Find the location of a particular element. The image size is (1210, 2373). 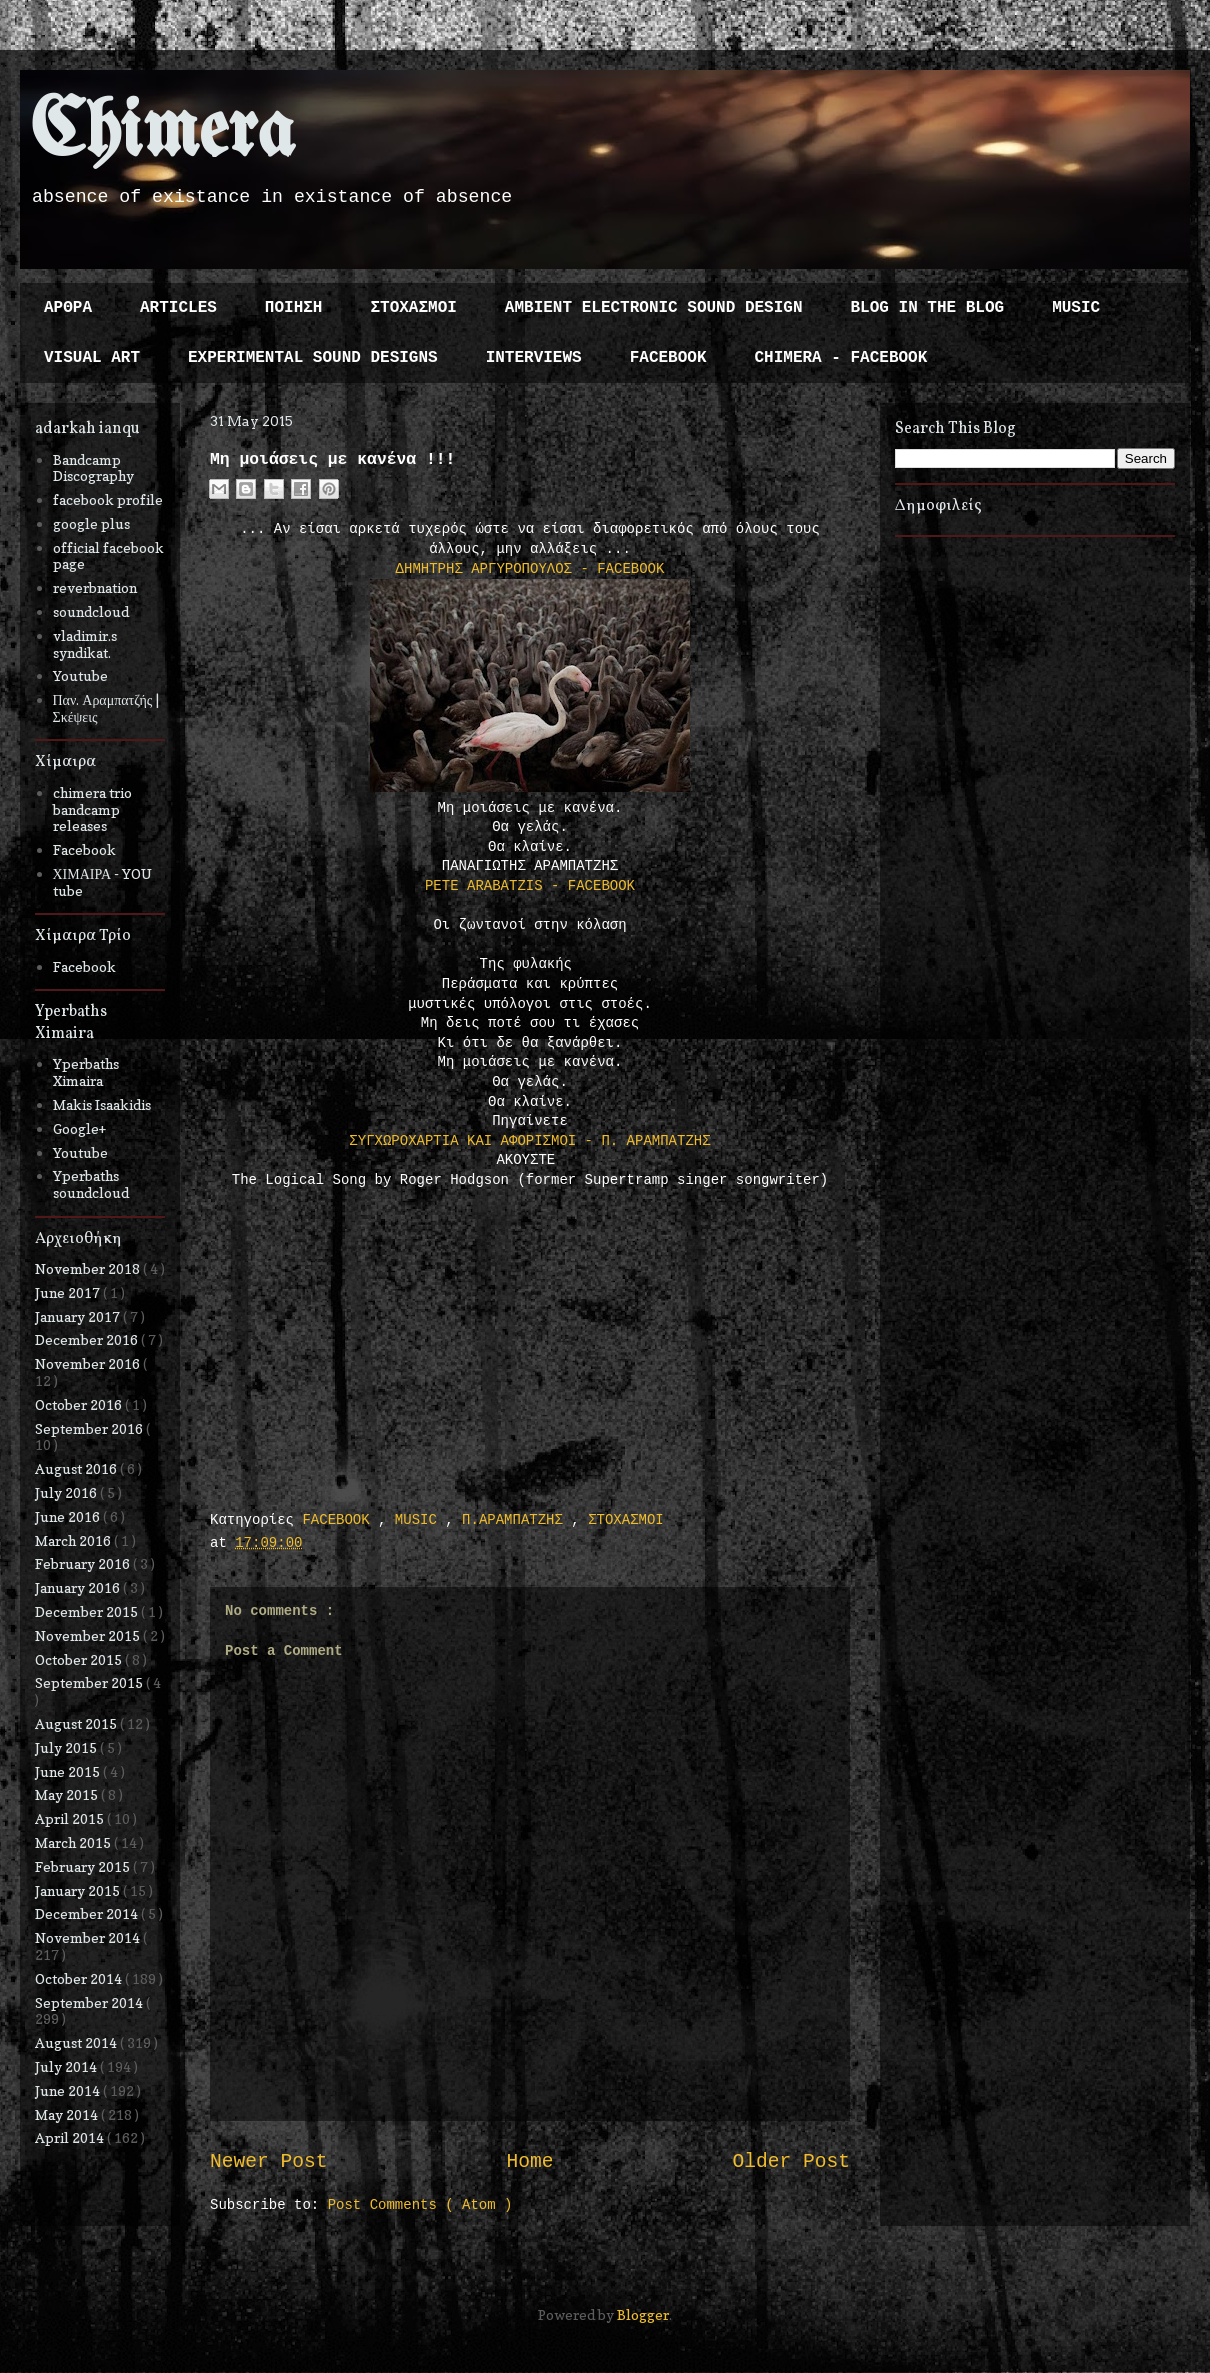

ΣΤΟΧΑΣΜΟΙ is located at coordinates (413, 308).